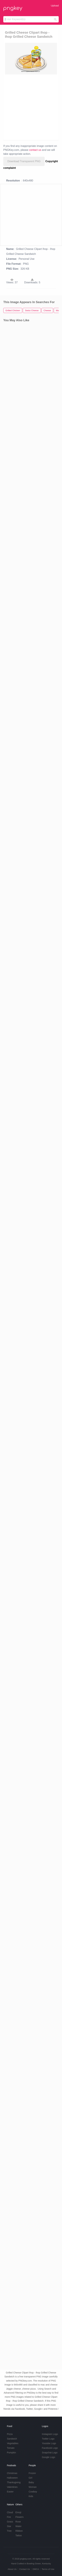 The width and height of the screenshot is (62, 2576). I want to click on contact us, so click(35, 150).